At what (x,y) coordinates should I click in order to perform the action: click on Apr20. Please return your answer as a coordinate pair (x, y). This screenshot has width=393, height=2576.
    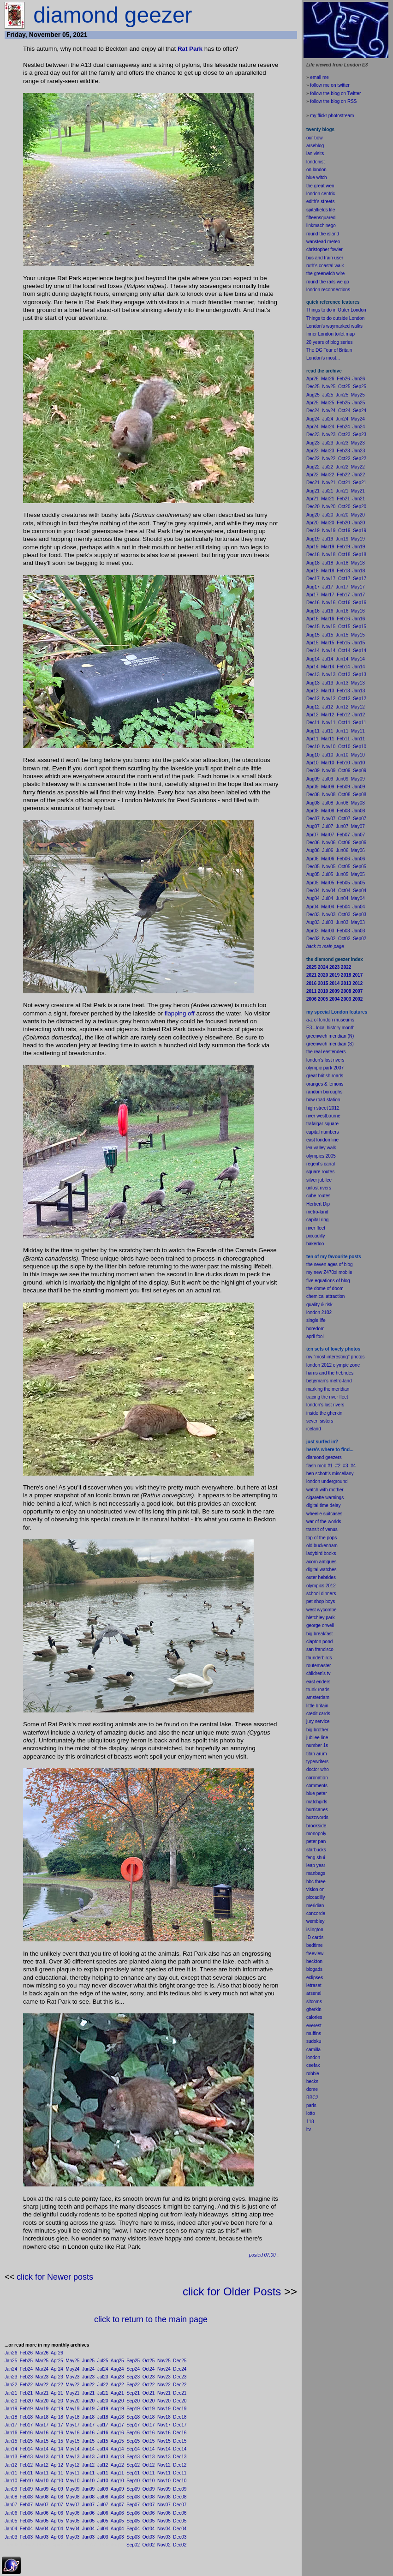
    Looking at the image, I should click on (57, 2400).